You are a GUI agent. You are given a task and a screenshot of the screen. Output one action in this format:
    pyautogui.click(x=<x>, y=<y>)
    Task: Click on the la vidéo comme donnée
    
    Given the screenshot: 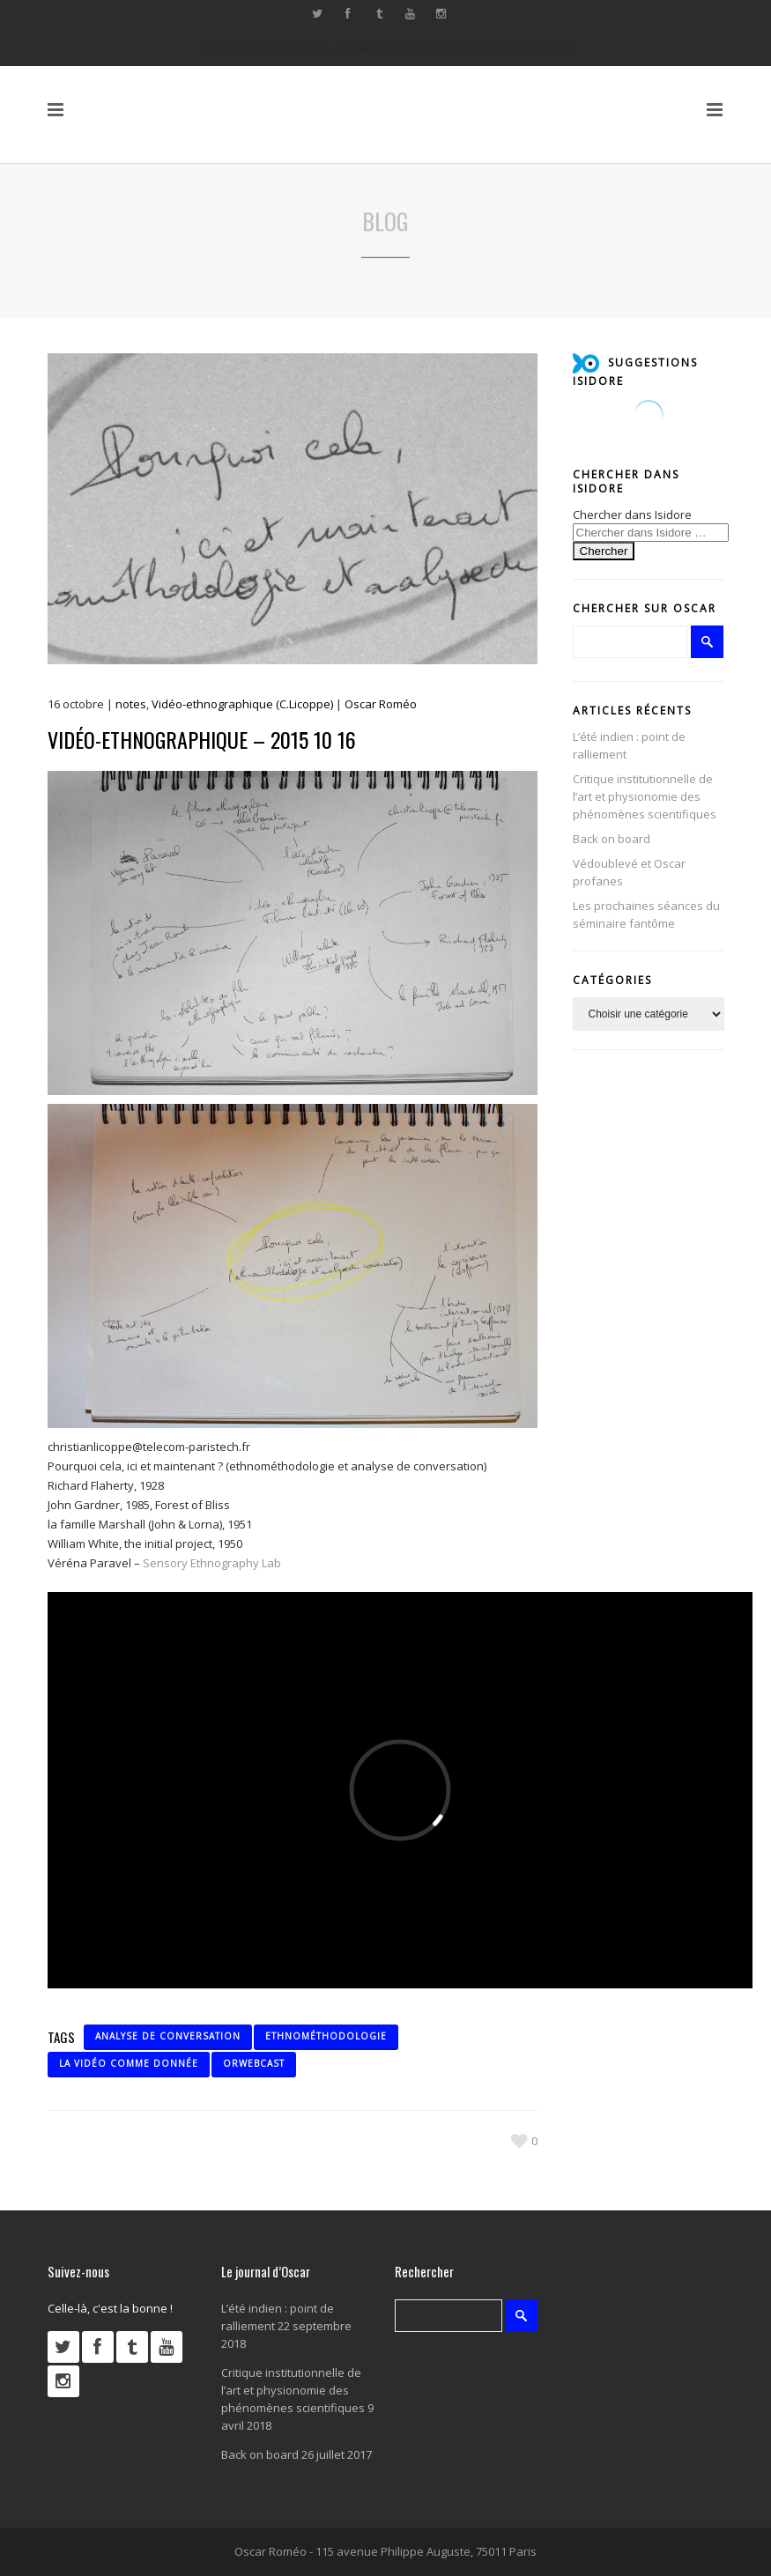 What is the action you would take?
    pyautogui.click(x=128, y=2063)
    